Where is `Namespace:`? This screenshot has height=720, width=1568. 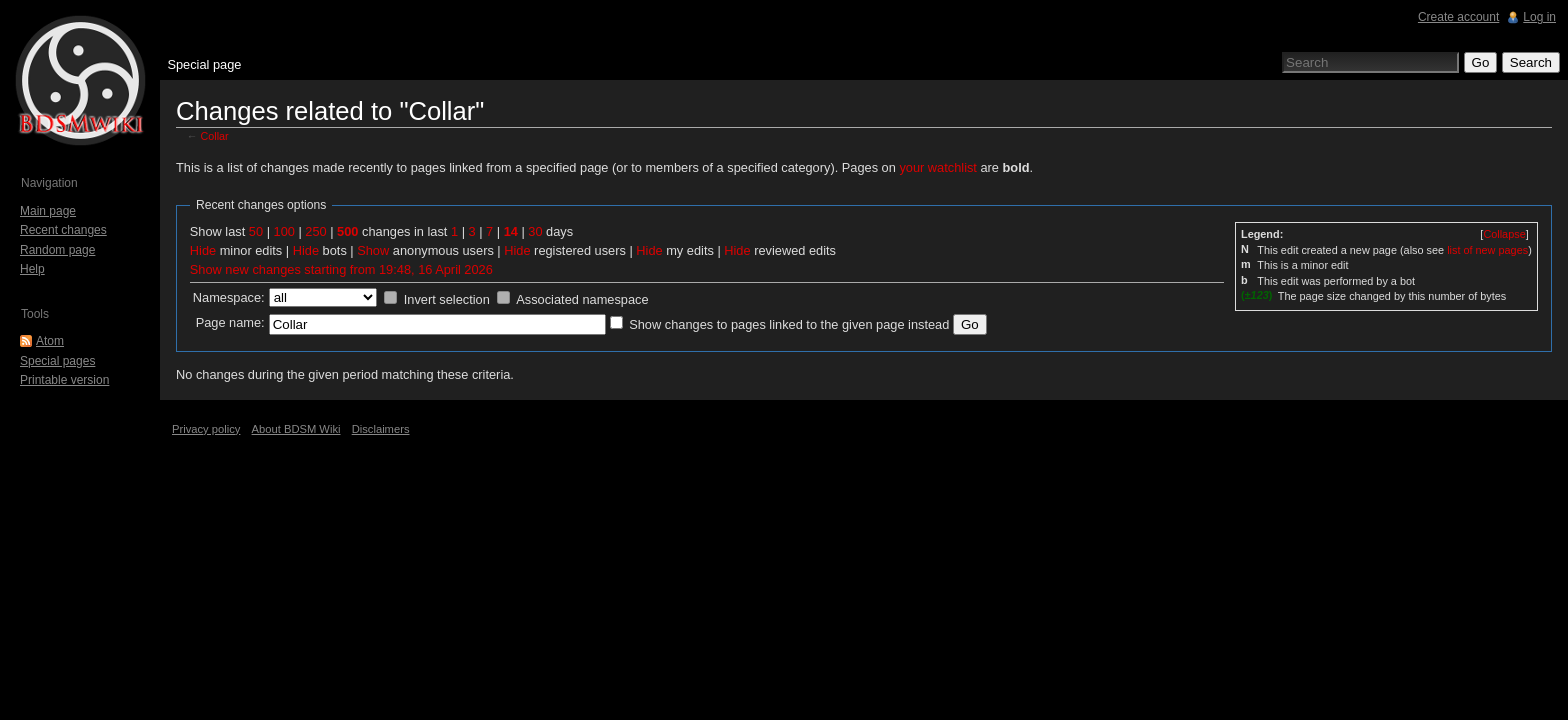 Namespace: is located at coordinates (229, 297).